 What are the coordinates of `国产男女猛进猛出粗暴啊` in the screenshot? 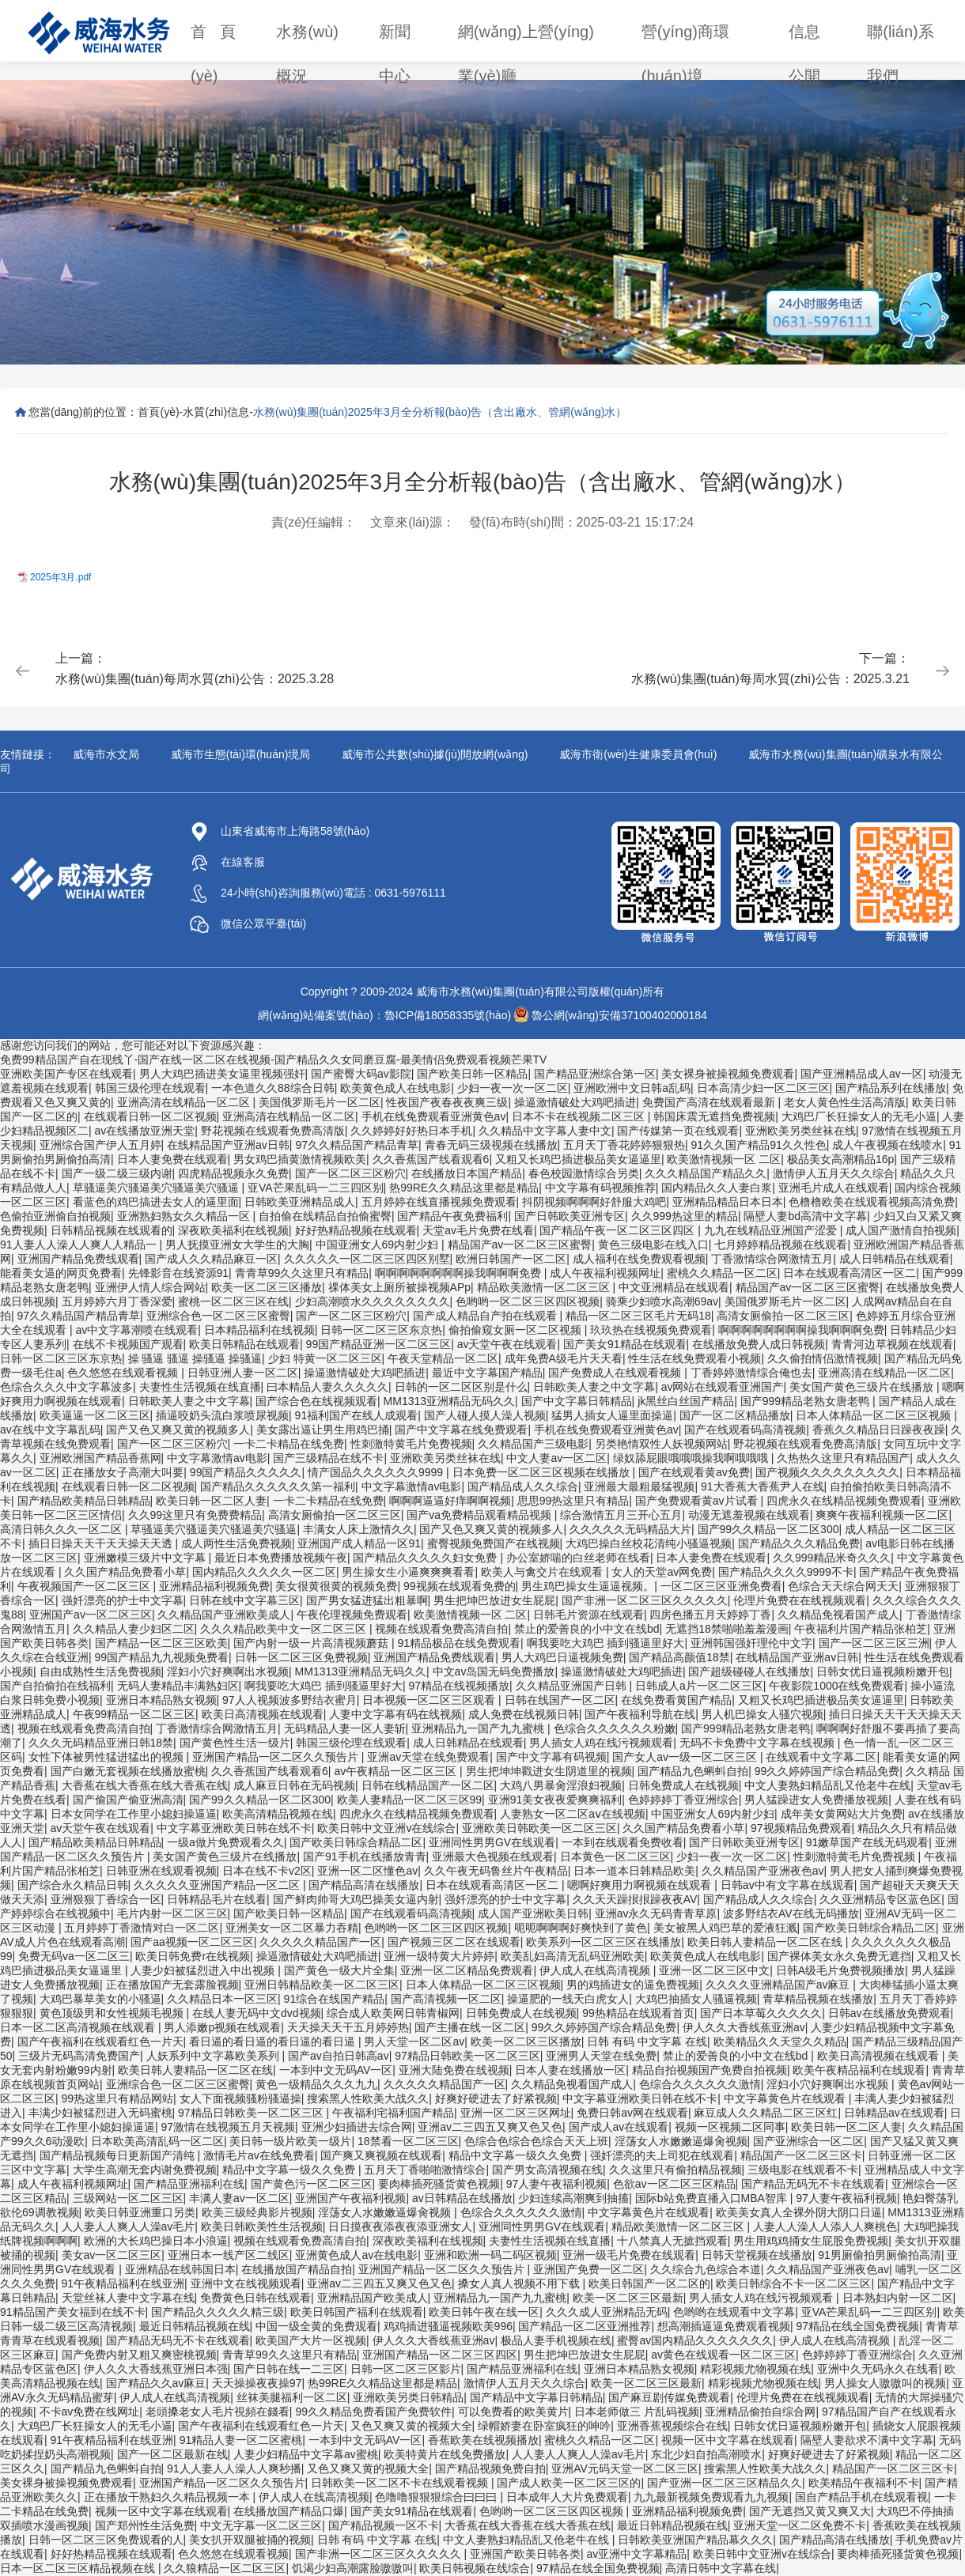 It's located at (367, 1600).